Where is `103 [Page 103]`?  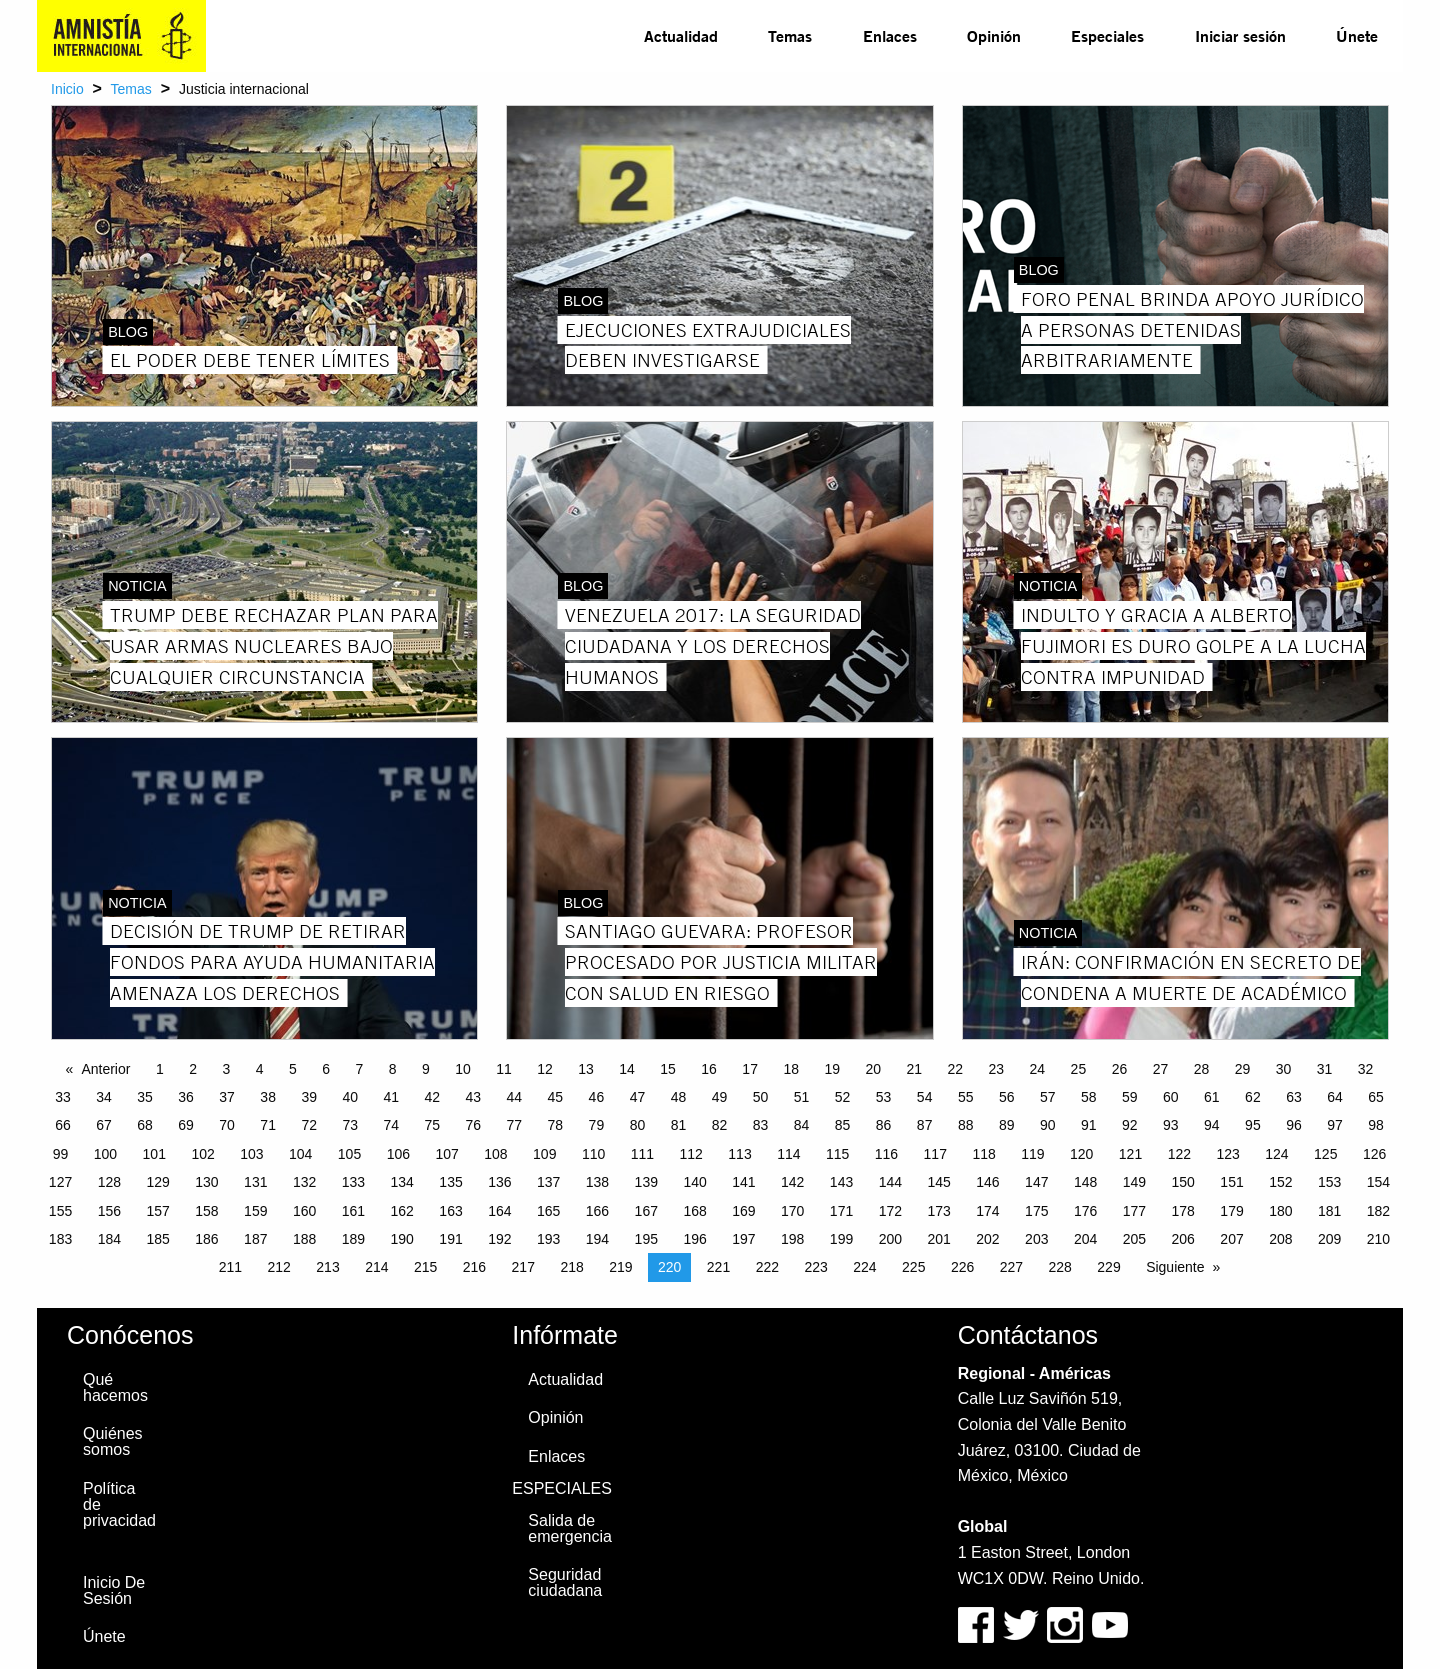 103 [Page 103] is located at coordinates (251, 1154).